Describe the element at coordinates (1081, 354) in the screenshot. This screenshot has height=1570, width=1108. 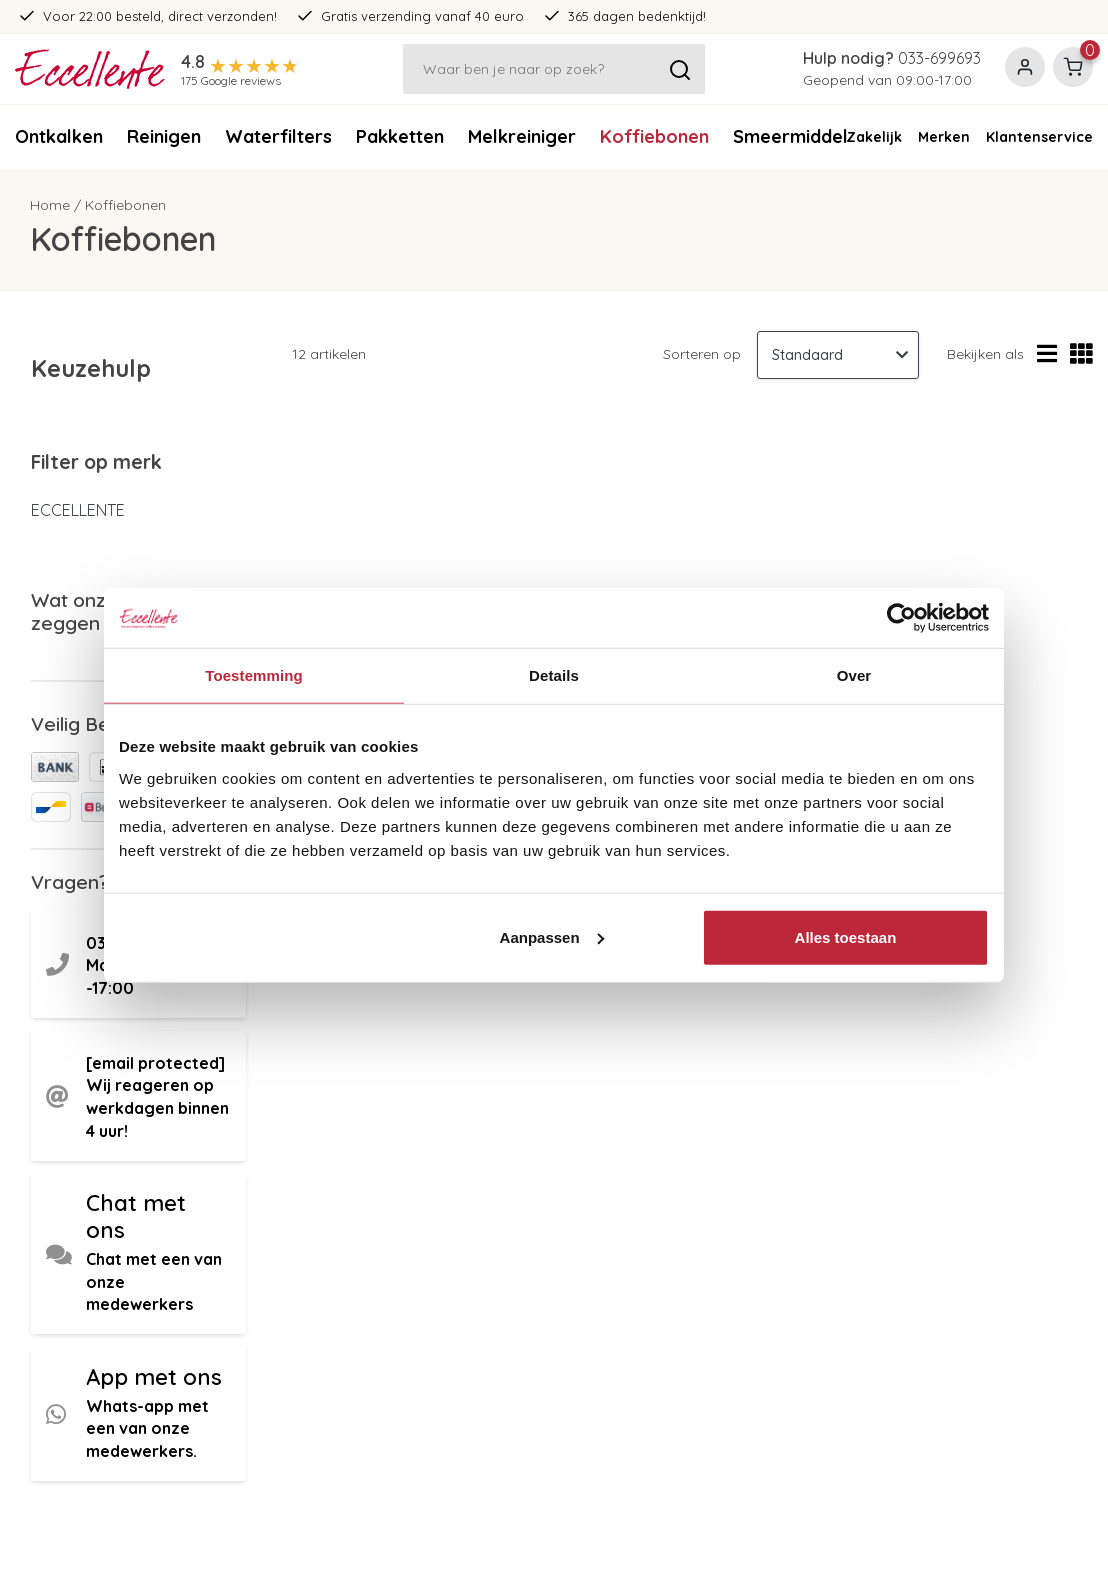
I see `[Rasterweergave]` at that location.